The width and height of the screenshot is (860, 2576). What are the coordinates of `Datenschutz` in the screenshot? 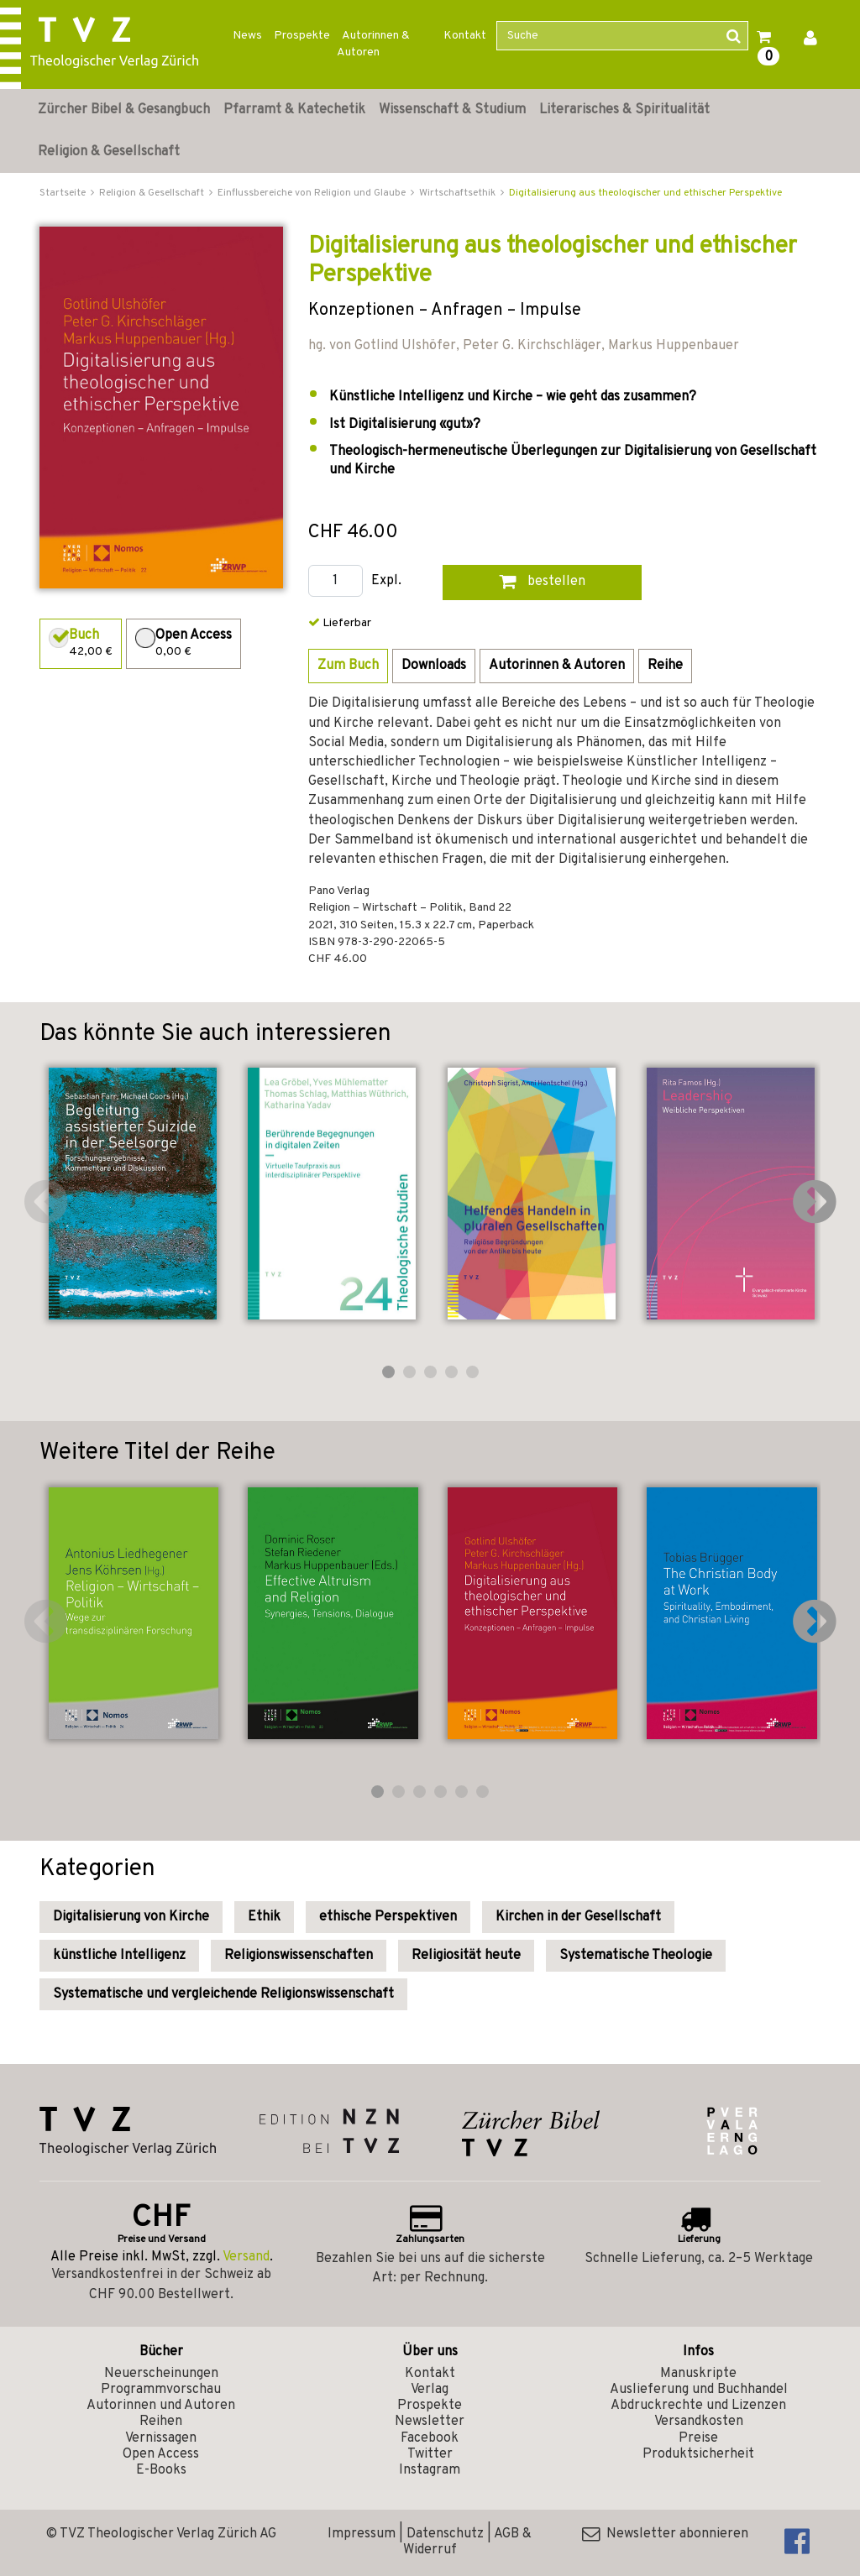 It's located at (445, 2534).